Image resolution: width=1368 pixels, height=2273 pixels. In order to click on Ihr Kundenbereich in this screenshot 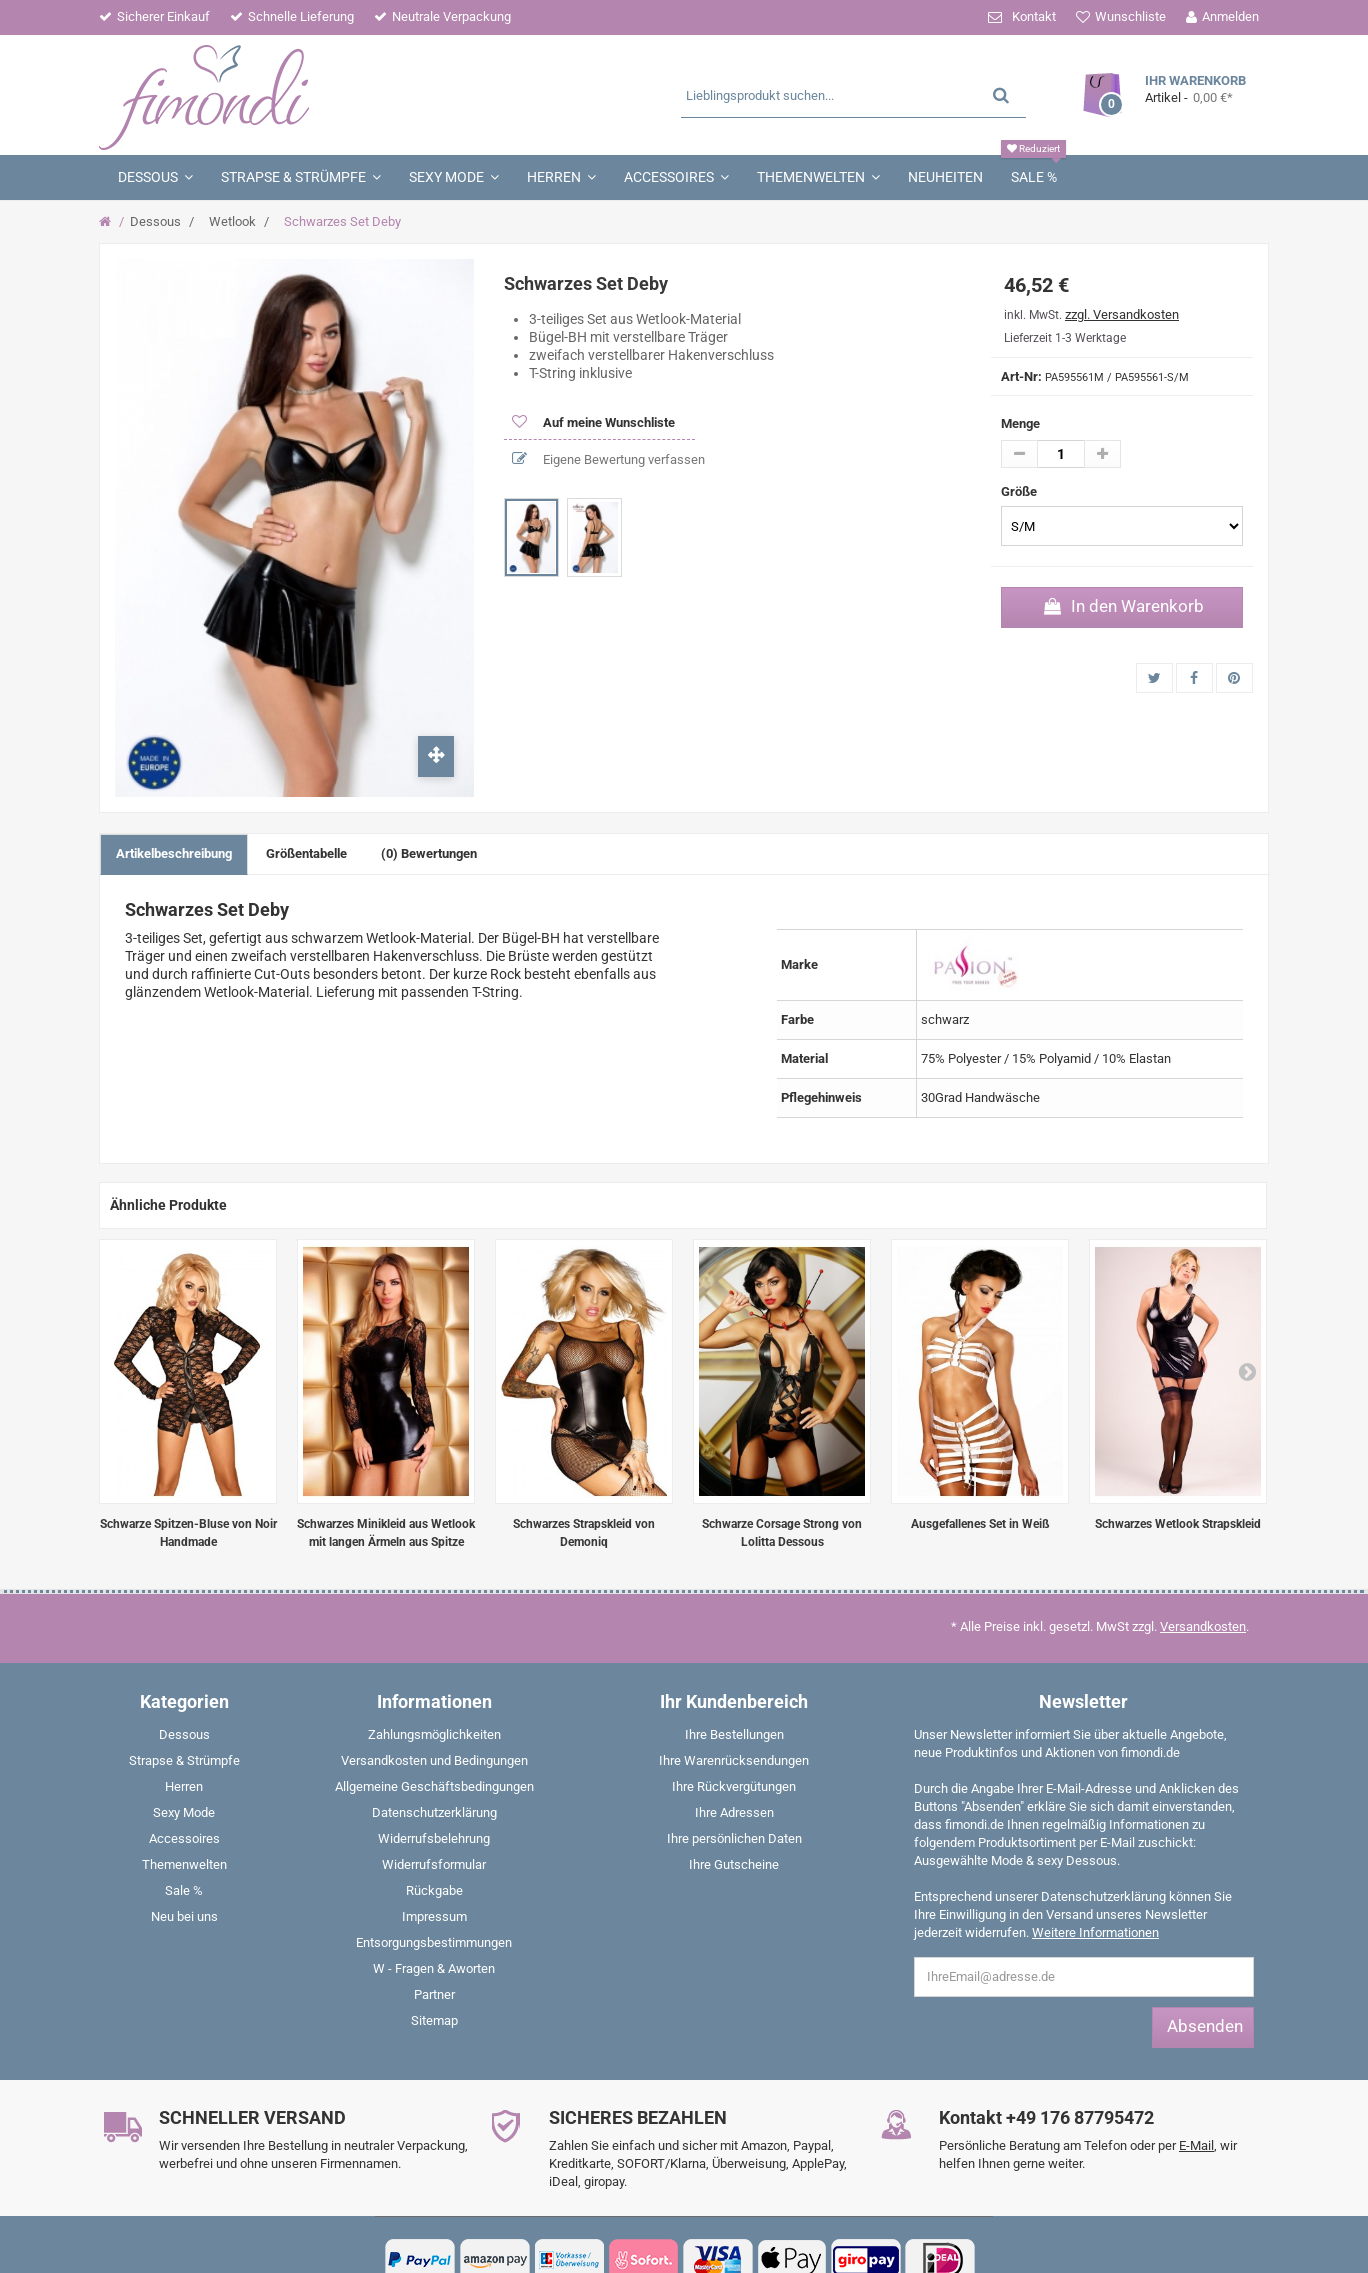, I will do `click(734, 1701)`.